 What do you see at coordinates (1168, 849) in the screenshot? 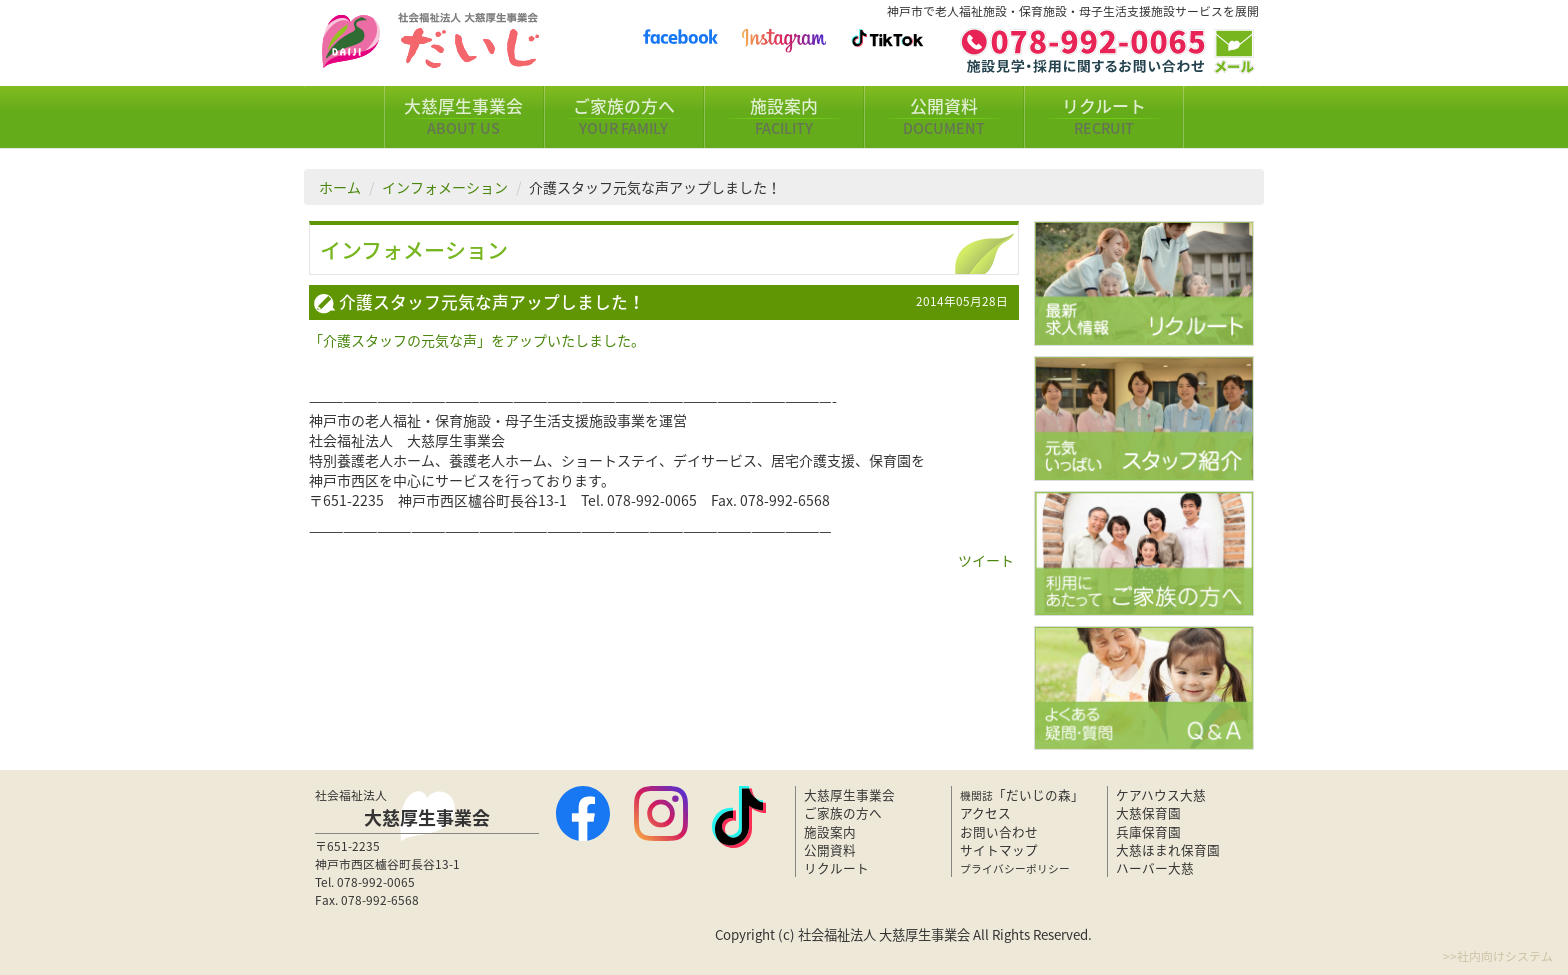
I see `大慈ほまれ保育園` at bounding box center [1168, 849].